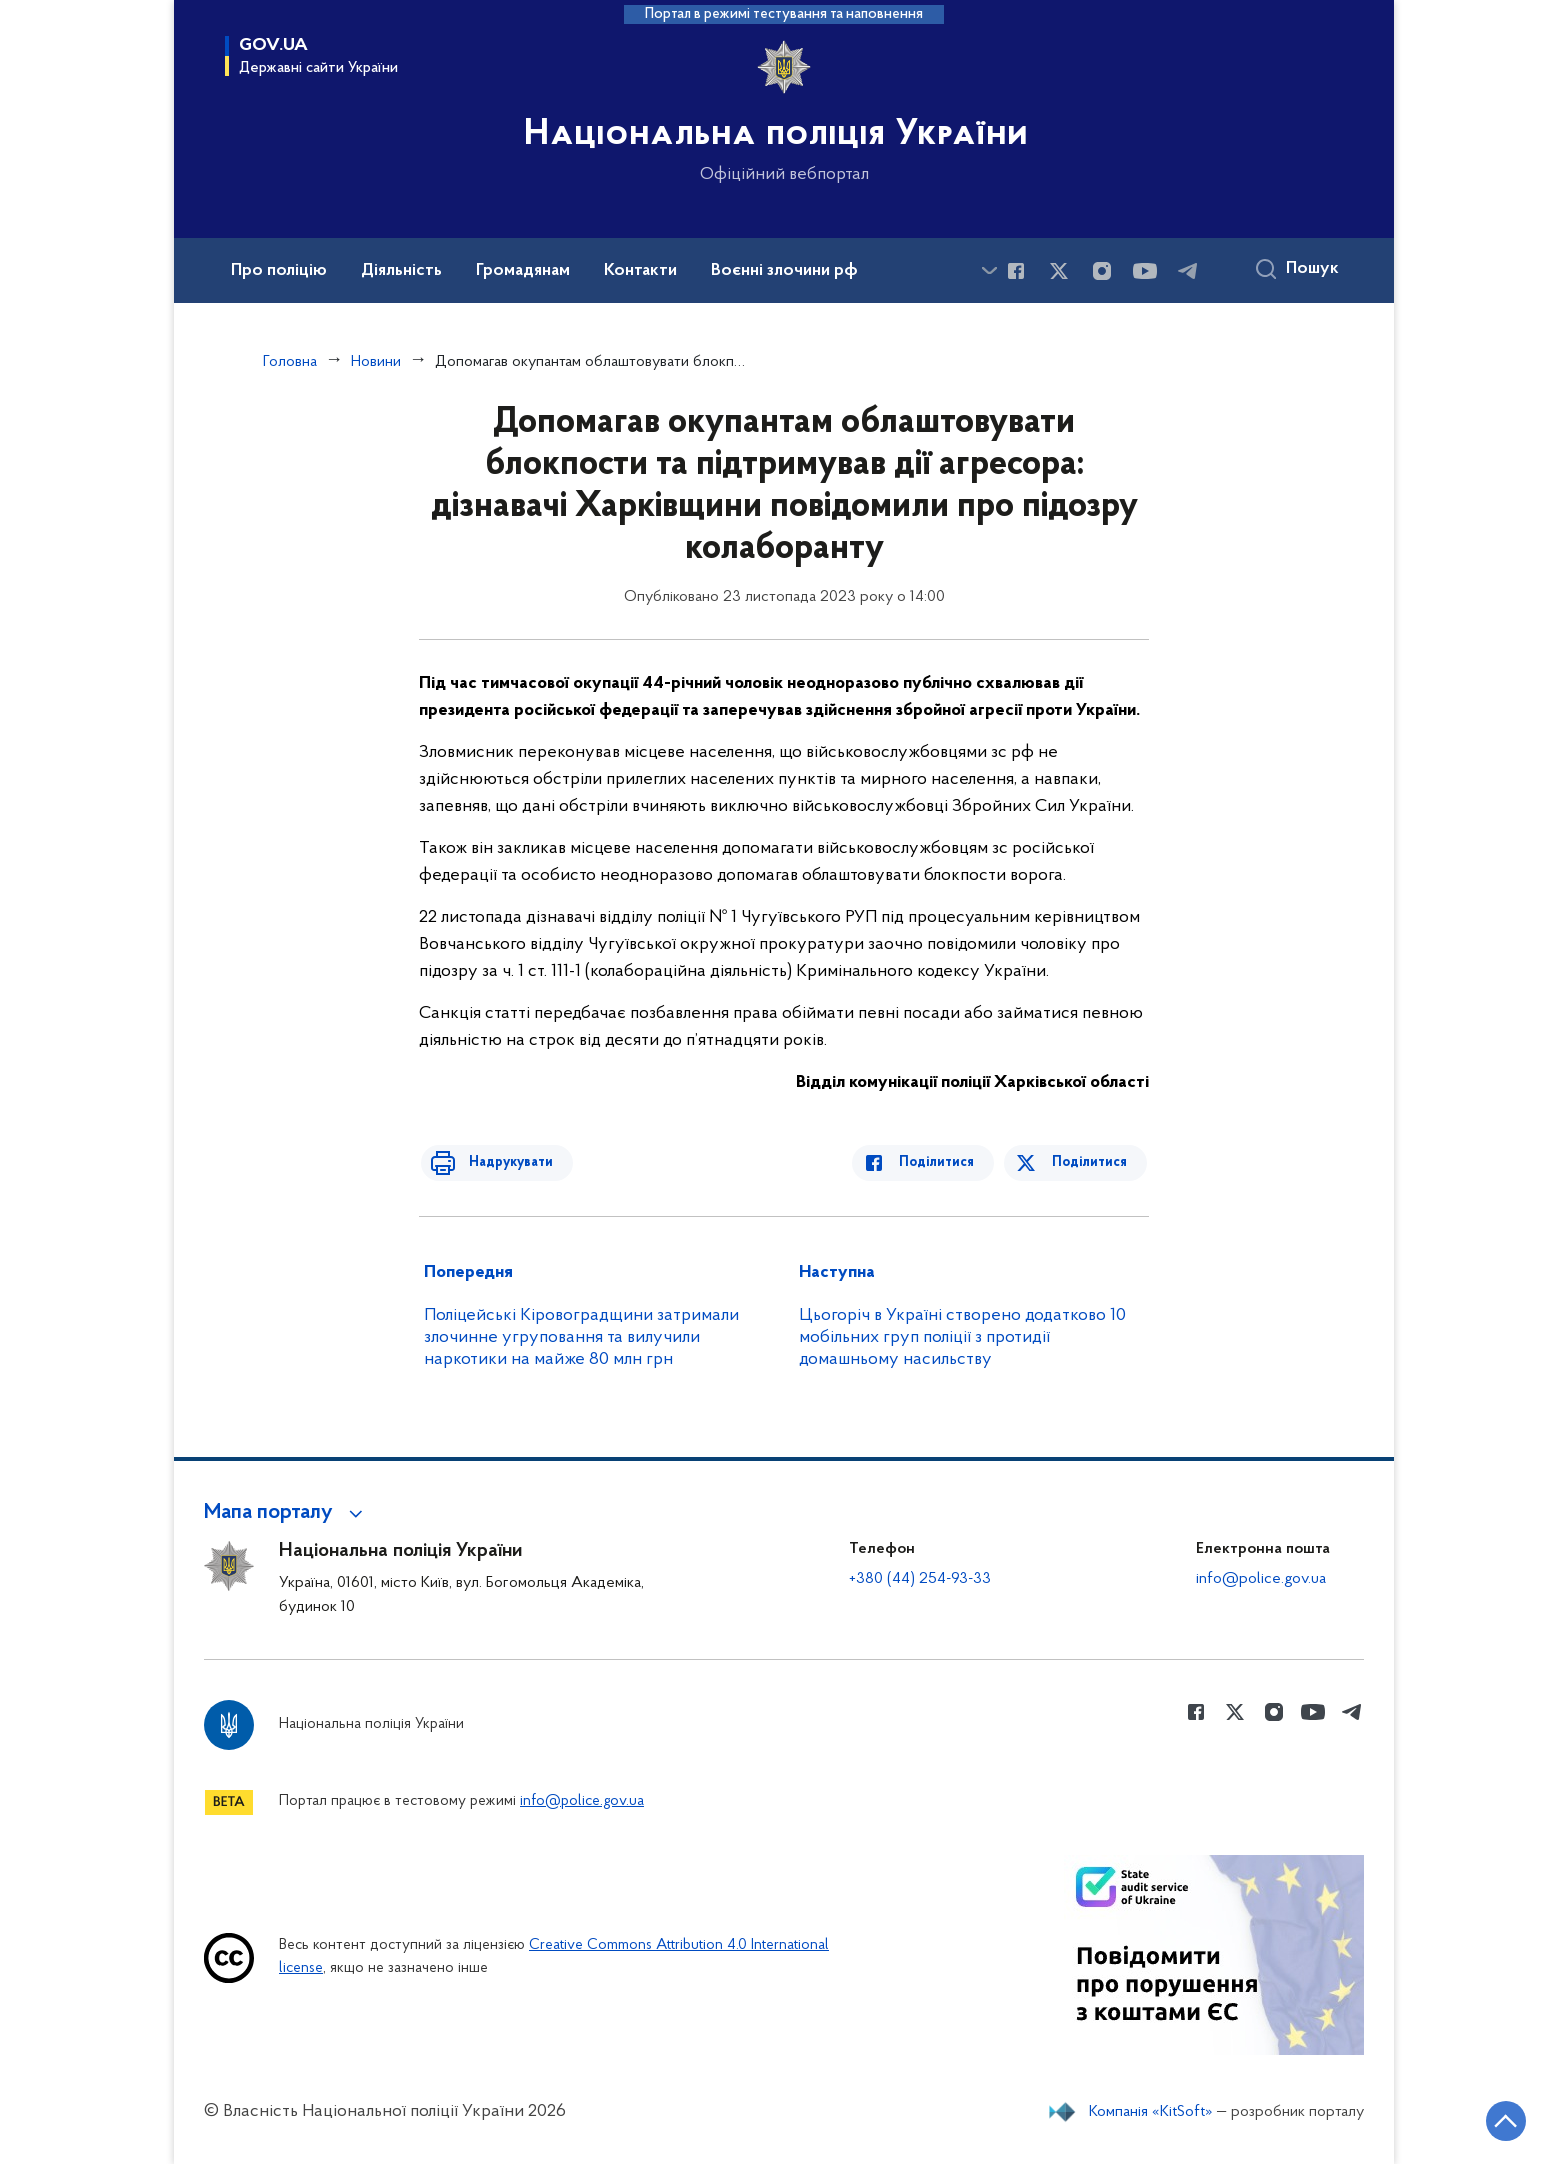  Describe the element at coordinates (989, 270) in the screenshot. I see `[Показати більше пунктів меню]` at that location.